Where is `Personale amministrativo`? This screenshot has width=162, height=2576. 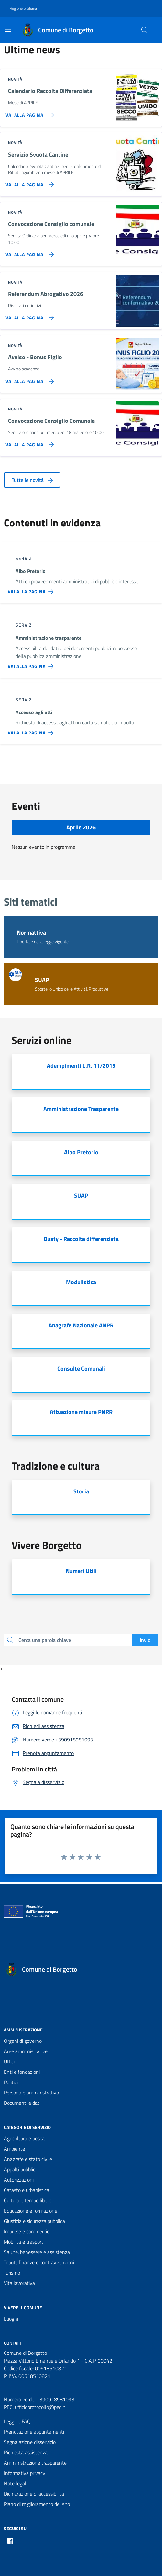 Personale amministrativo is located at coordinates (31, 2092).